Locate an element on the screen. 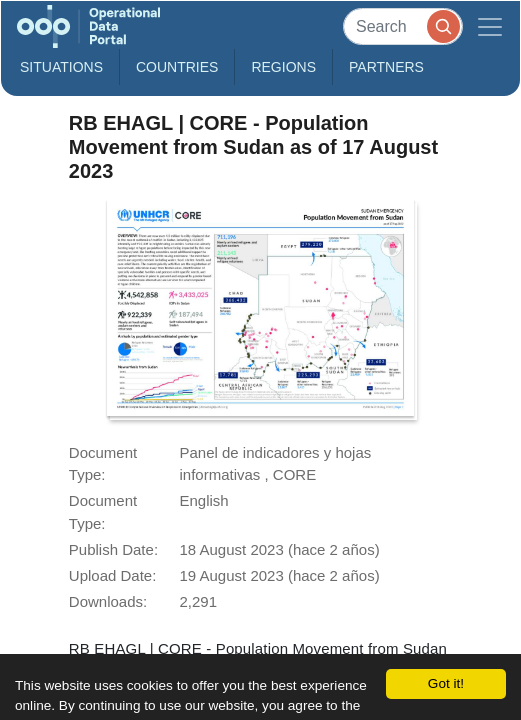 Image resolution: width=521 pixels, height=720 pixels. [Search] is located at coordinates (403, 26).